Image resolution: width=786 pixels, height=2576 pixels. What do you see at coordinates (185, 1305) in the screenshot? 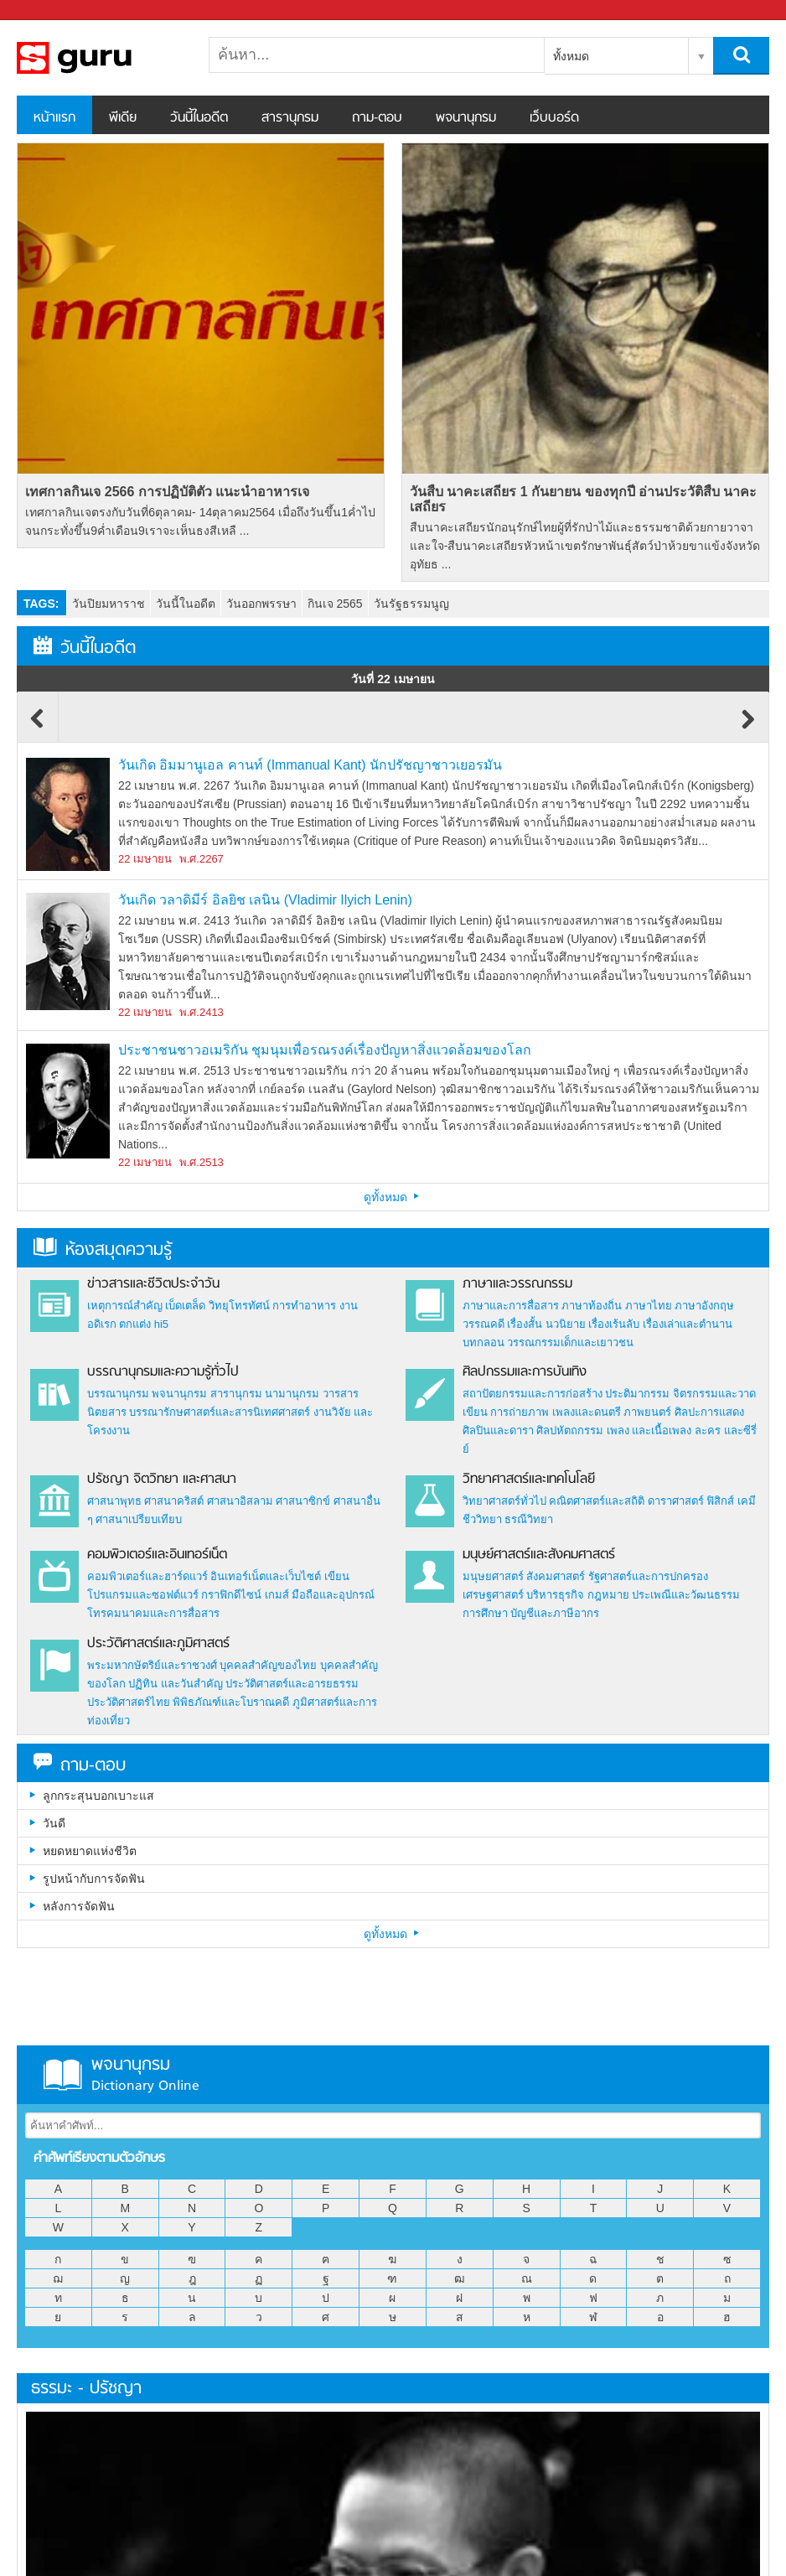
I see `เบ็ดเตล็ด` at bounding box center [185, 1305].